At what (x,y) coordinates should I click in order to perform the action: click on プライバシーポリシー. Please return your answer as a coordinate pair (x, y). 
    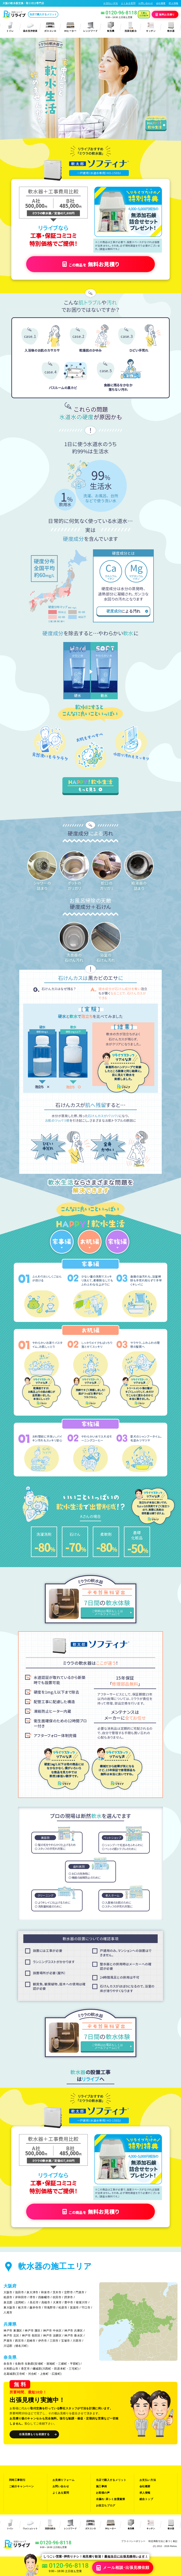
    Looking at the image, I should click on (133, 2541).